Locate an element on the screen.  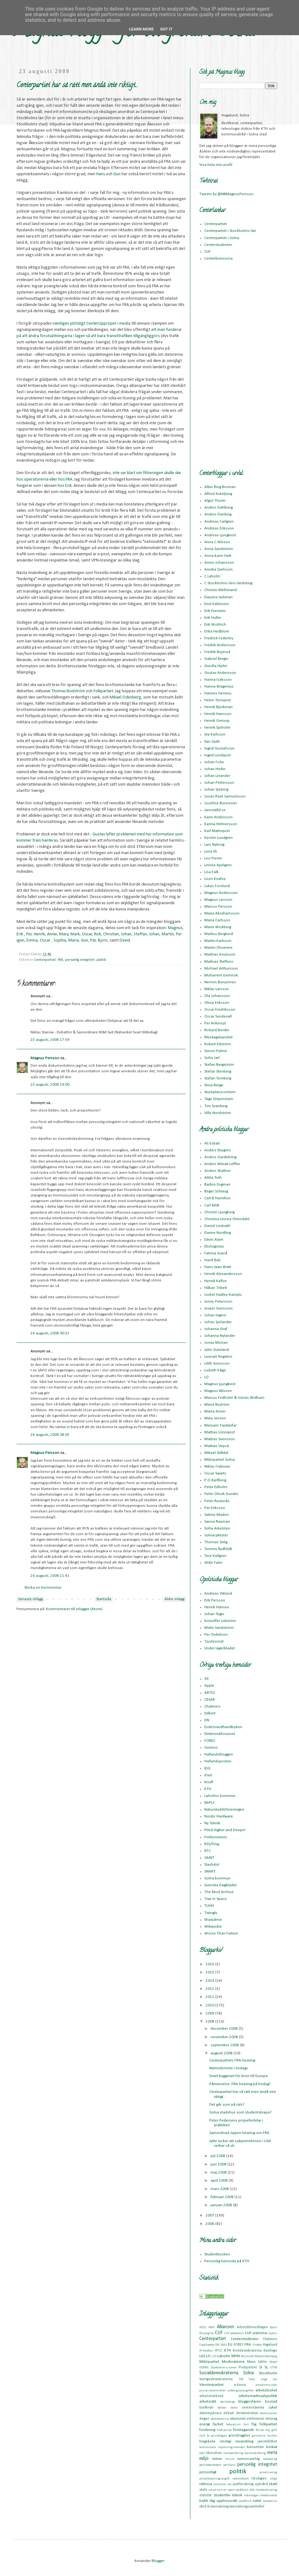
markadsföring is located at coordinates (233, 2453).